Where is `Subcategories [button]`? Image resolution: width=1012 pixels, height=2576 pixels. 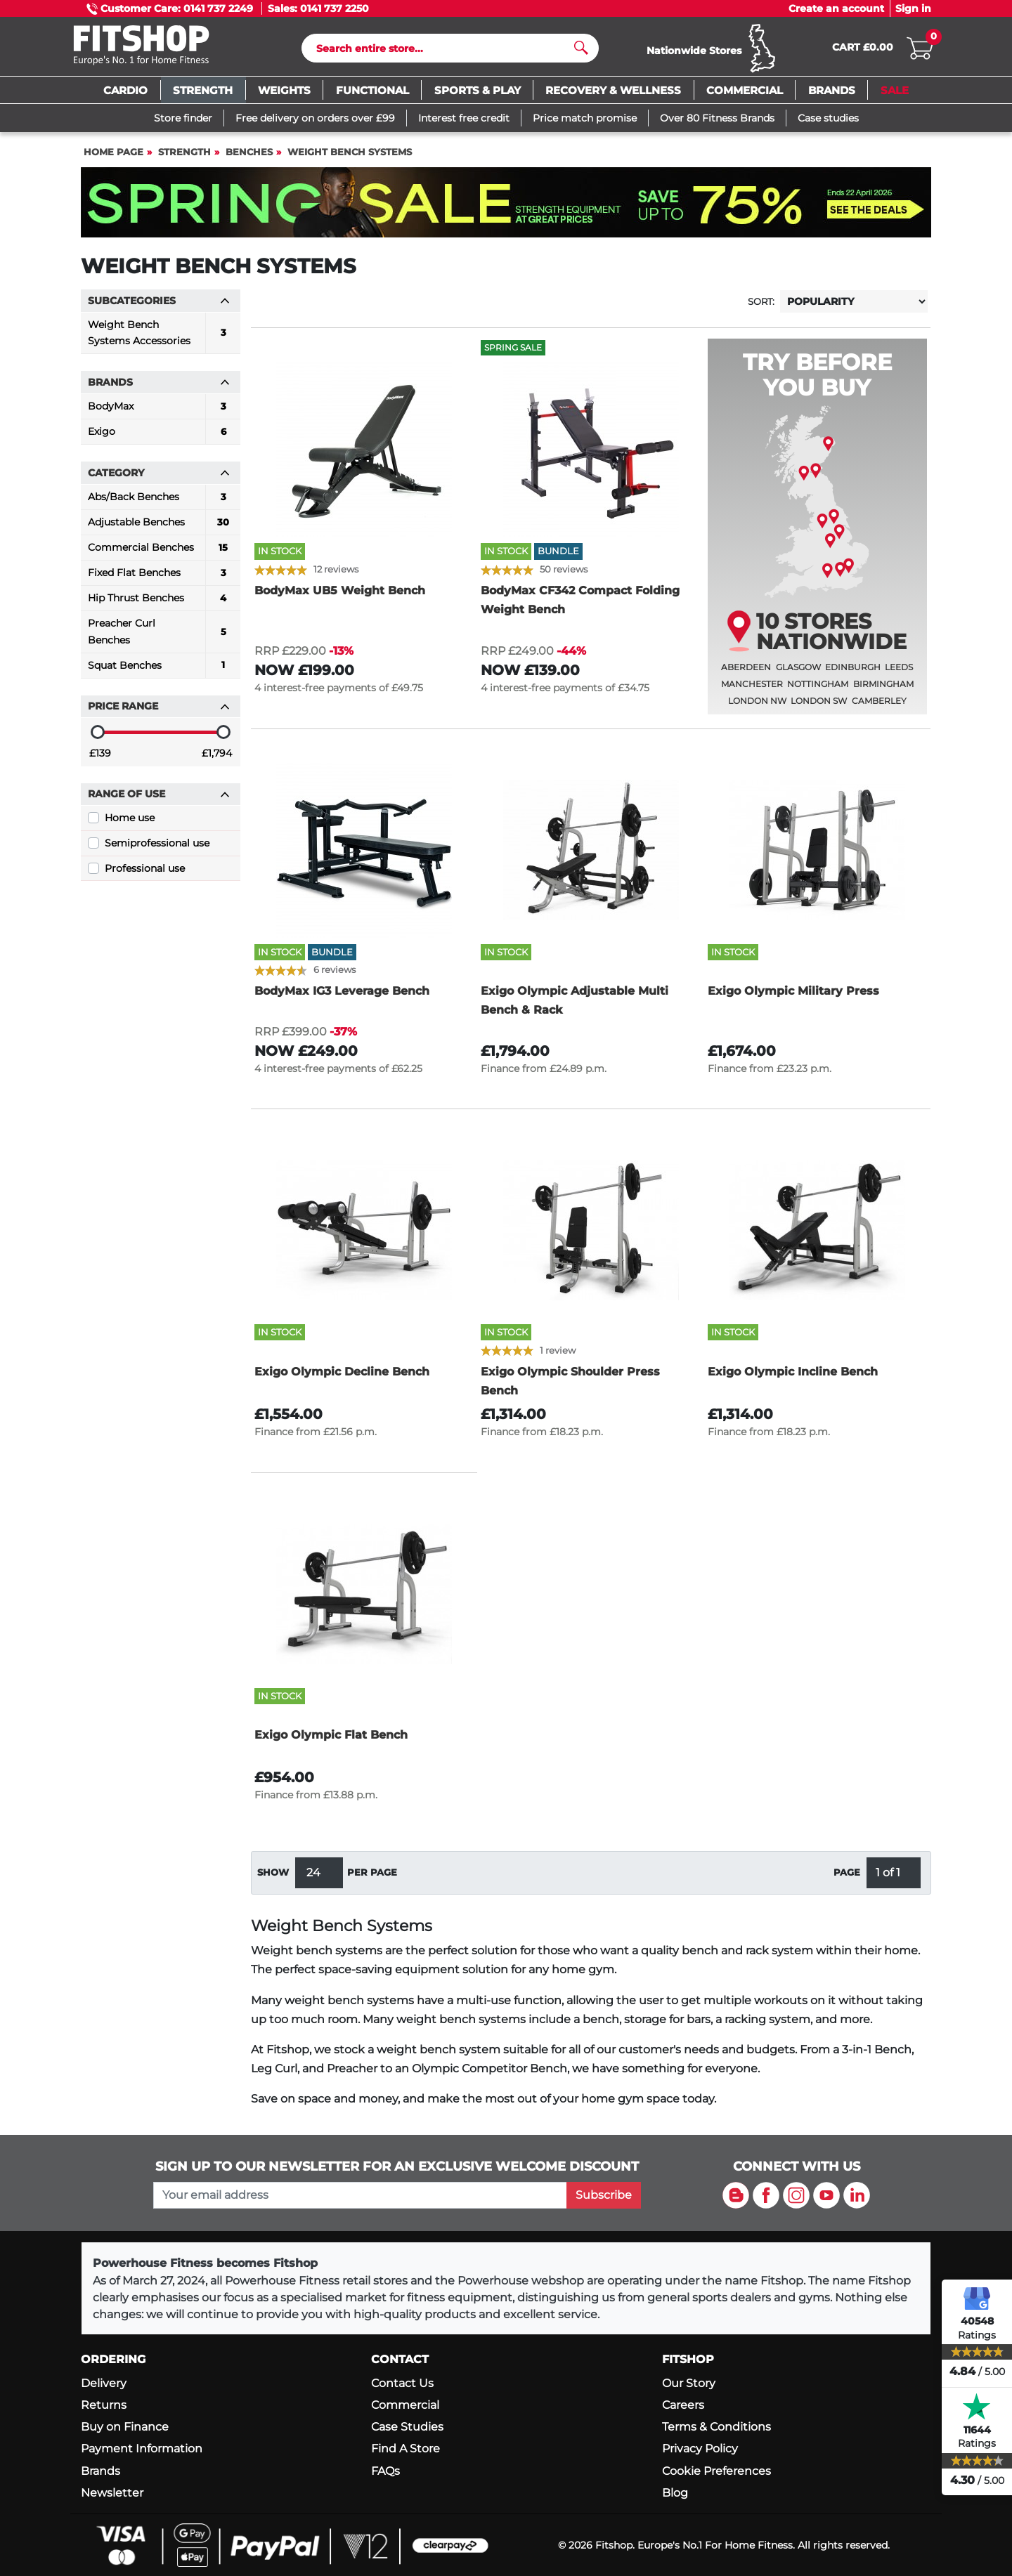 Subcategories [button] is located at coordinates (159, 307).